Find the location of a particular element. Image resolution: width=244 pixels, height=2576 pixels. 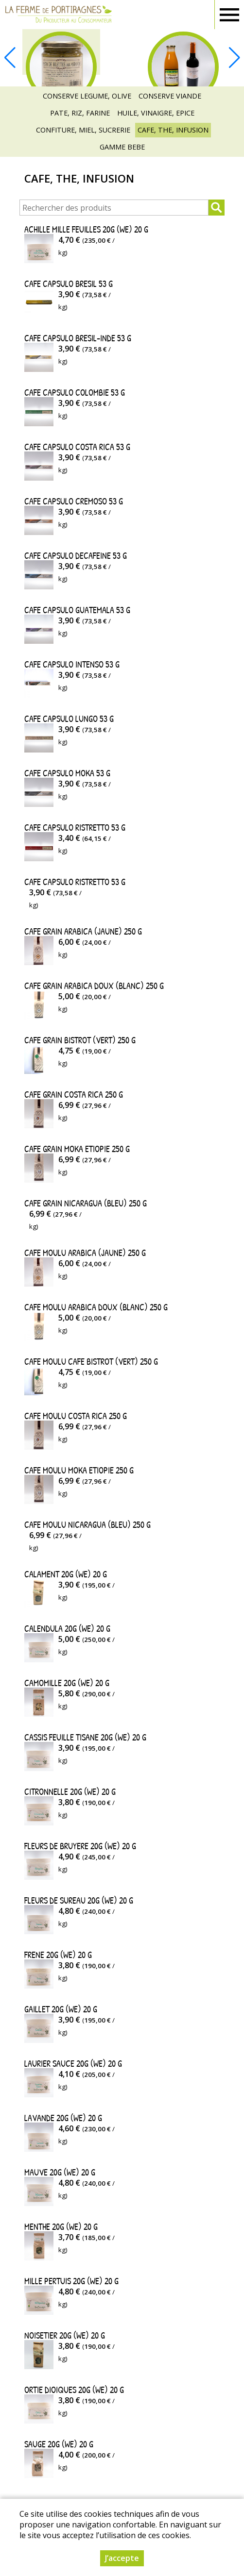

CAFE CAPSULO LUNGO 53 g is located at coordinates (69, 719).